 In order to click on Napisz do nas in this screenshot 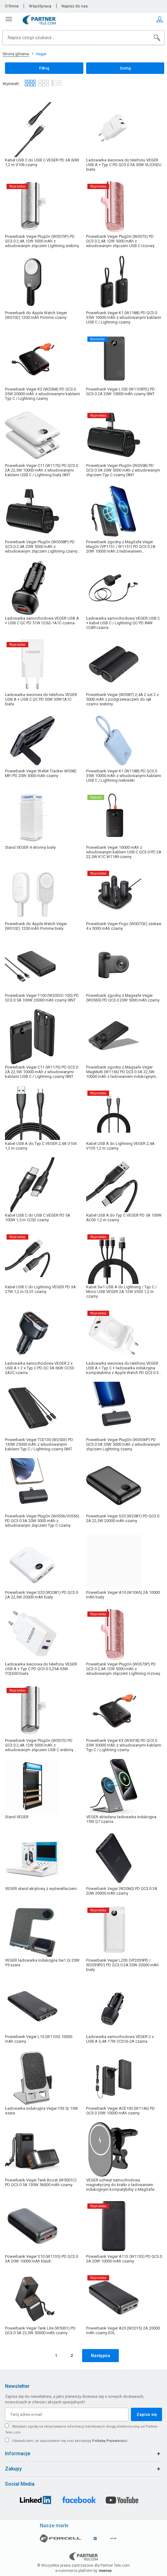, I will do `click(75, 6)`.